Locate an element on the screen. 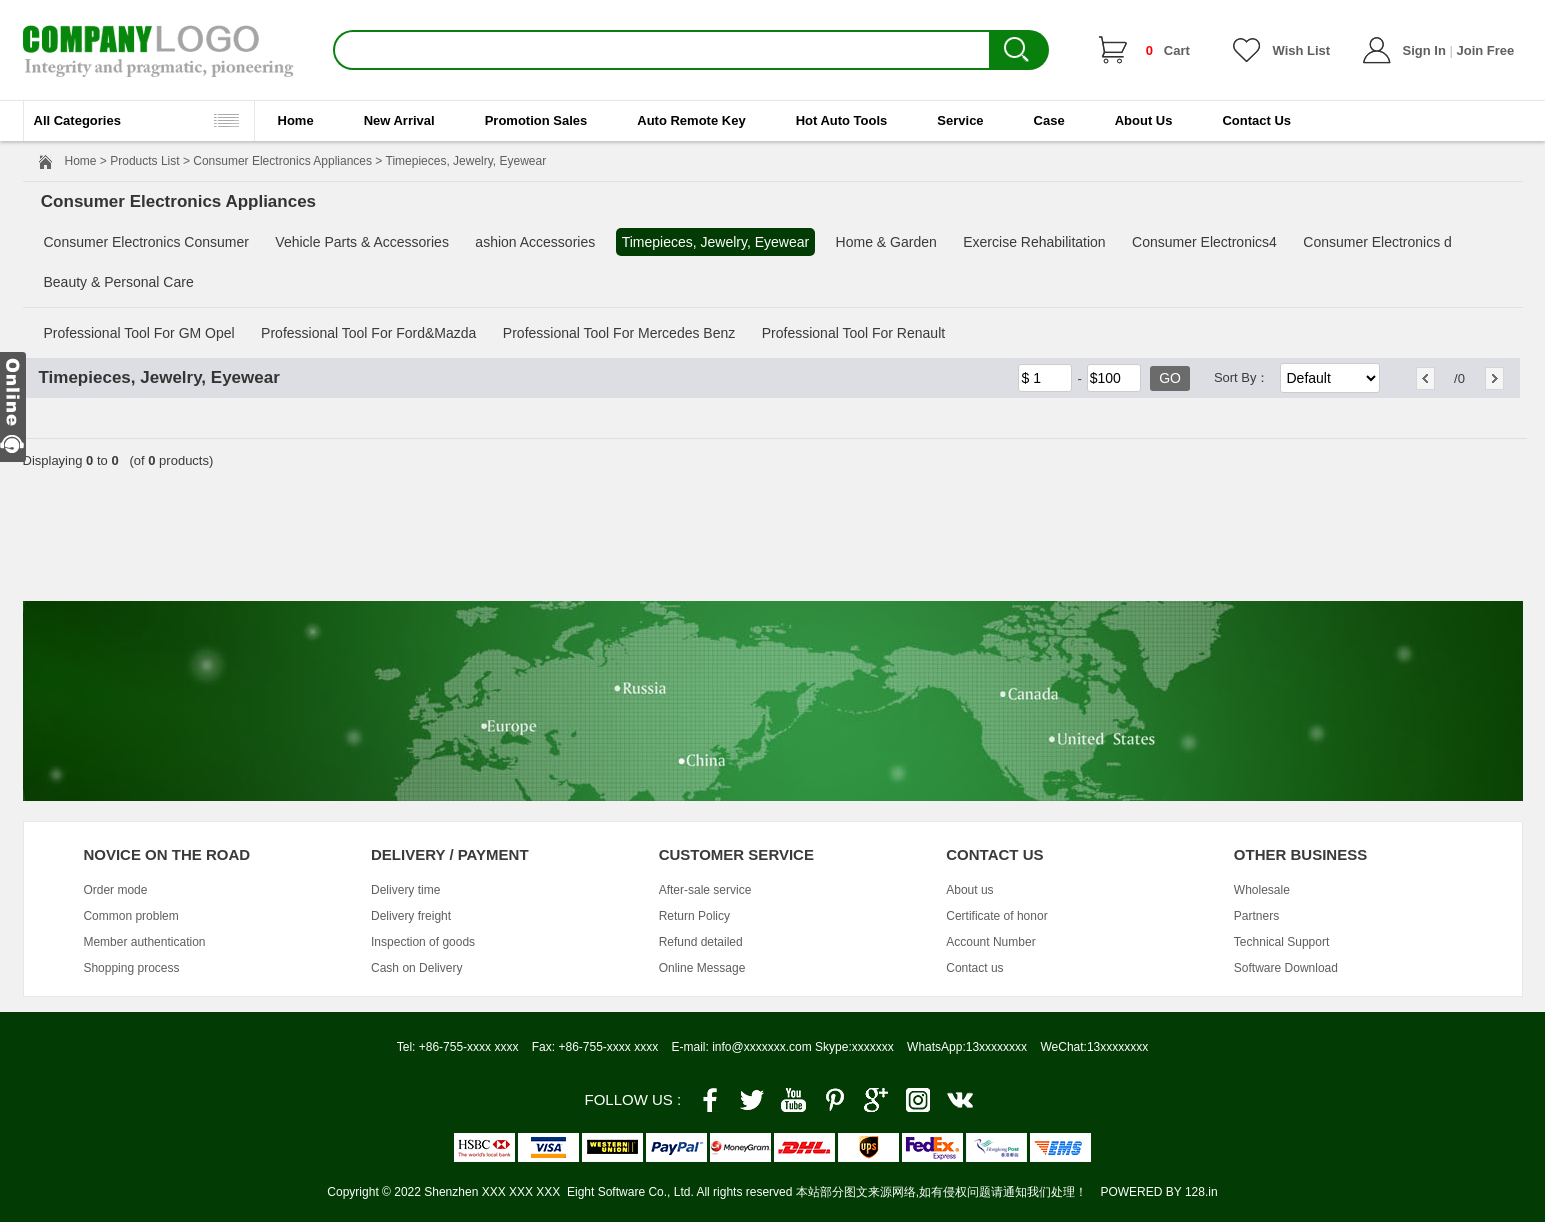  POWERED BY 128.in is located at coordinates (1158, 1192).